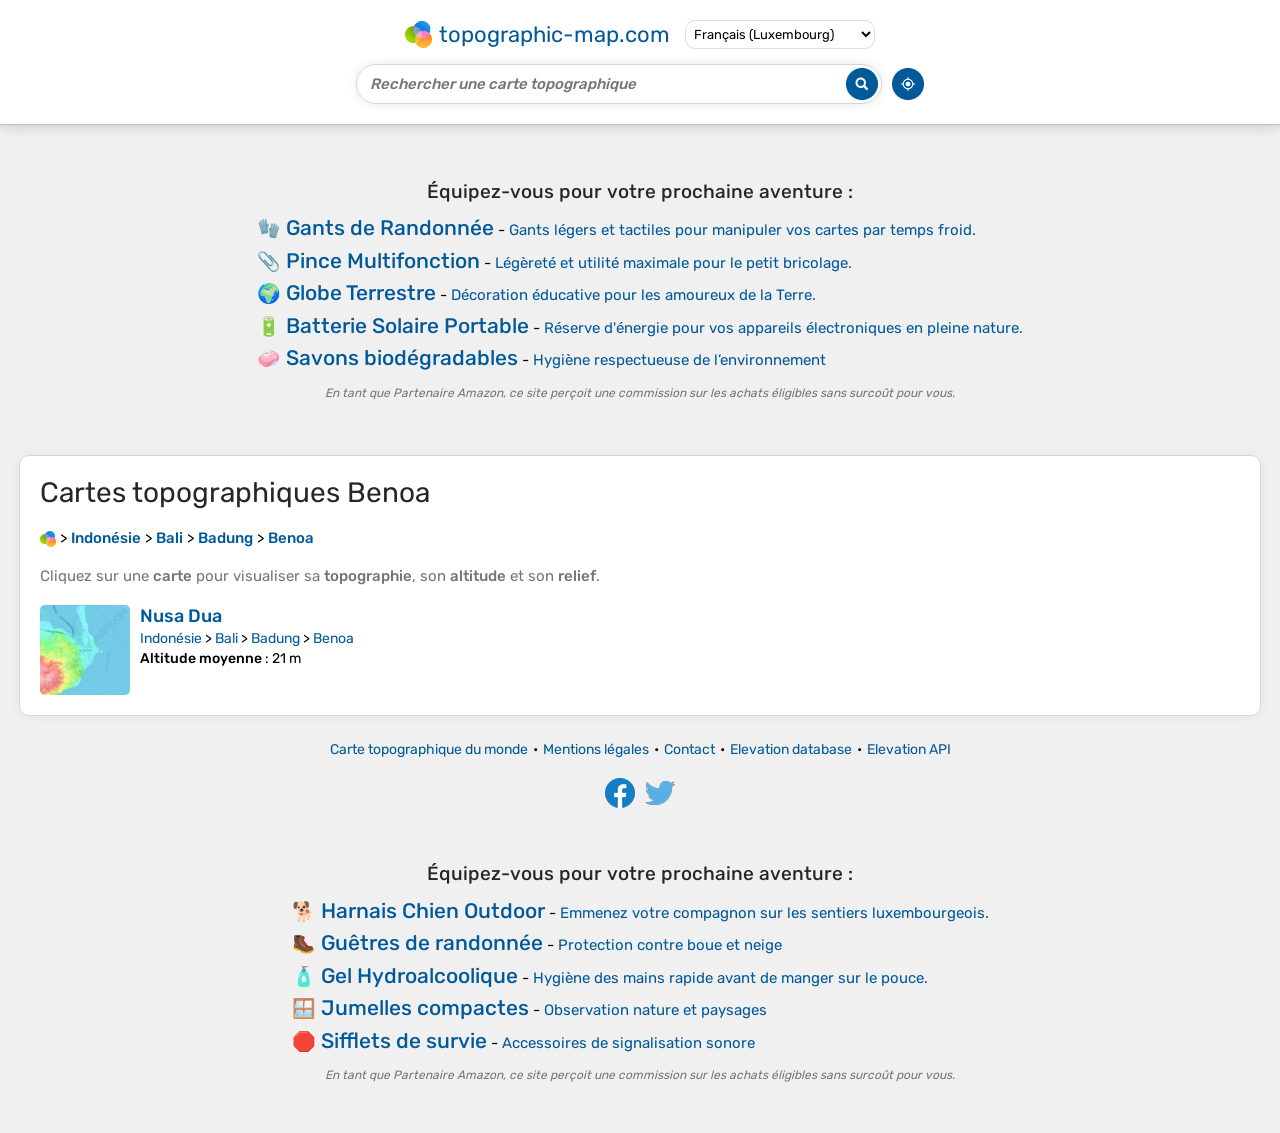 The image size is (1280, 1133). Describe the element at coordinates (361, 292) in the screenshot. I see `Globe Terrestre` at that location.